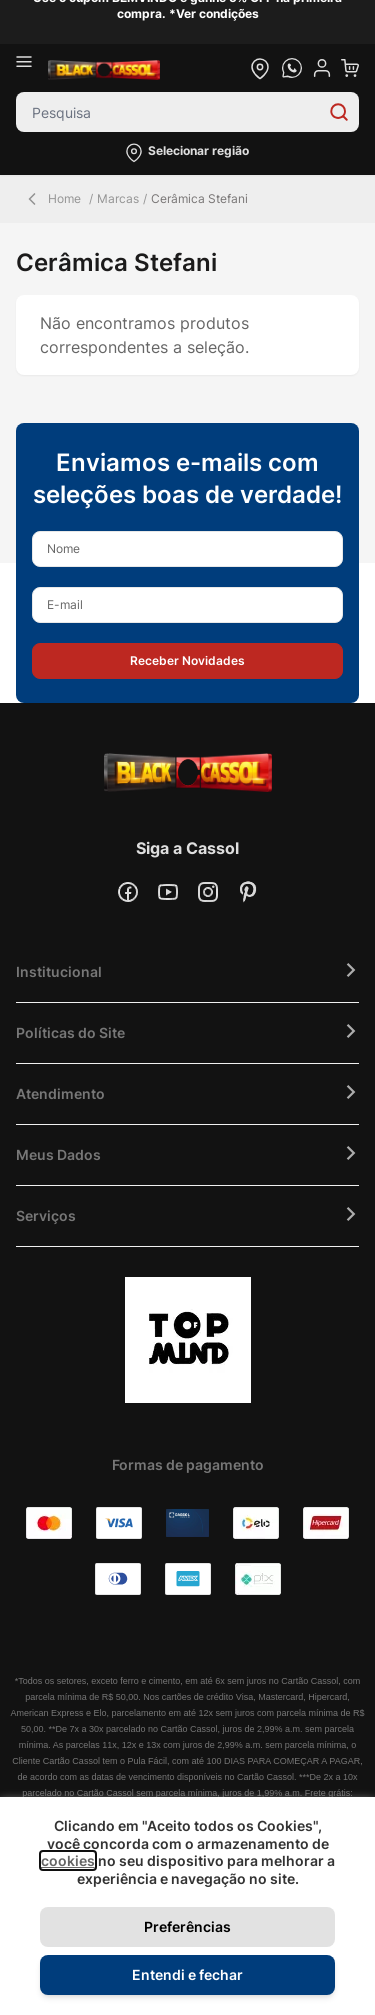 This screenshot has height=2015, width=375. I want to click on [Abrir menu], so click(32, 68).